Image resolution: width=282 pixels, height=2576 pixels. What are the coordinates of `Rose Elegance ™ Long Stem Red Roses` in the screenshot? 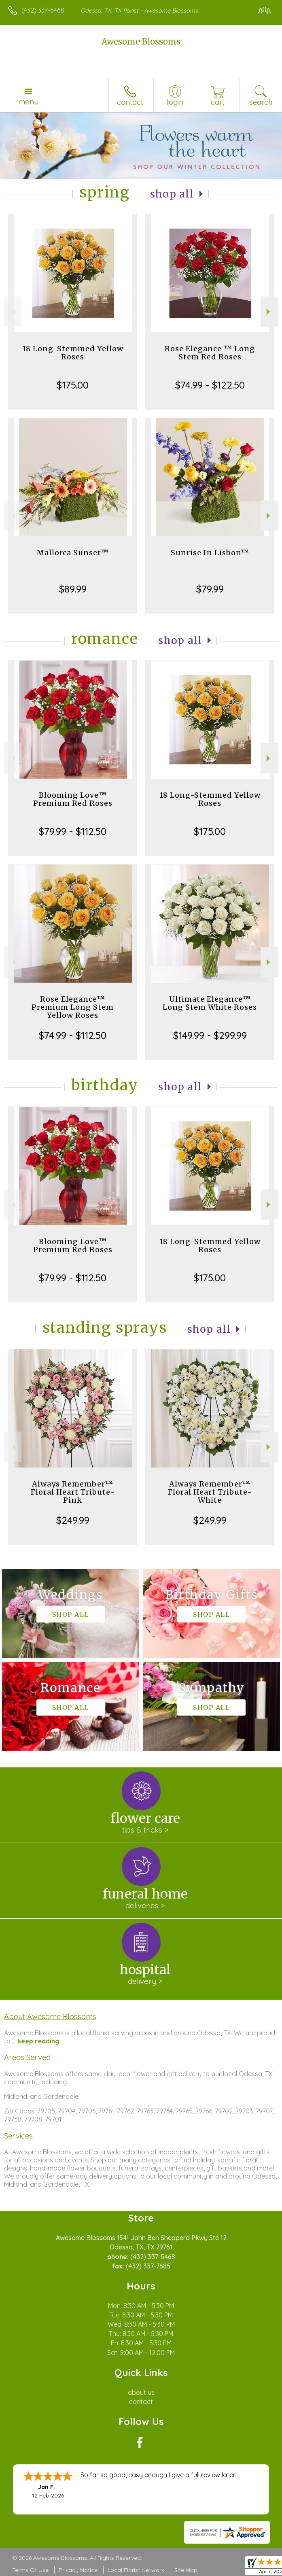 It's located at (210, 352).